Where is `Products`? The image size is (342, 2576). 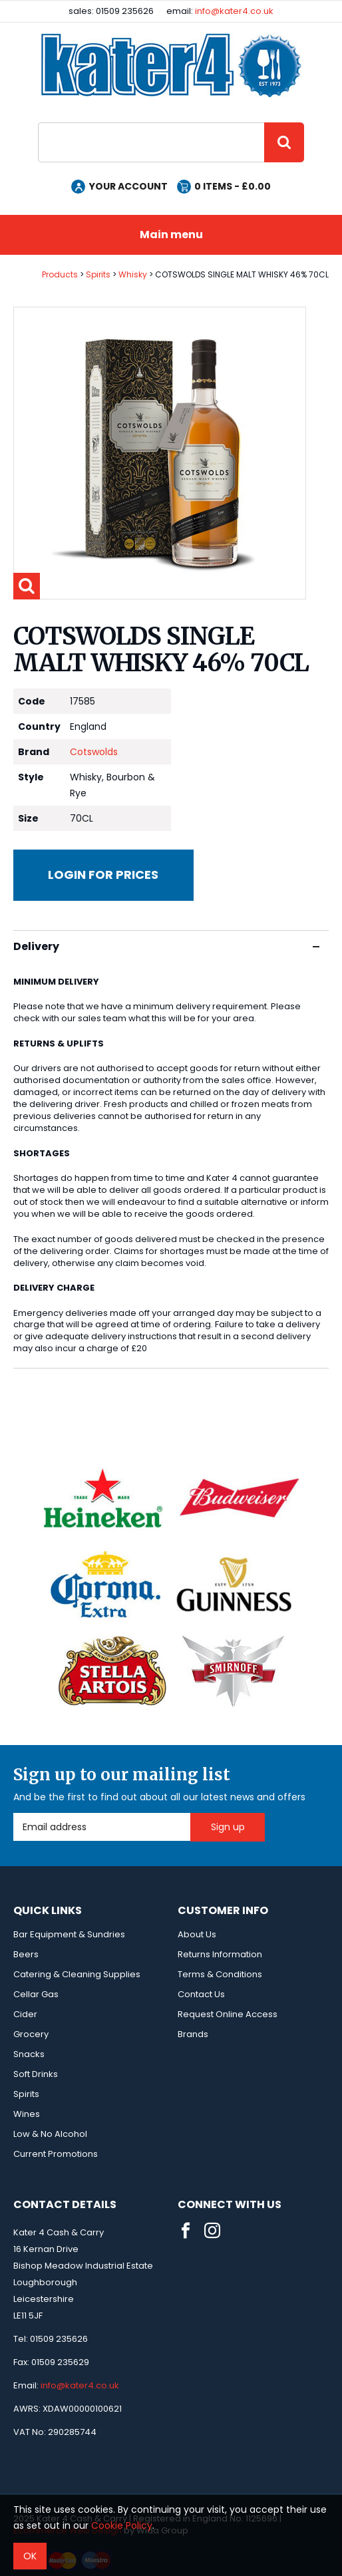
Products is located at coordinates (60, 274).